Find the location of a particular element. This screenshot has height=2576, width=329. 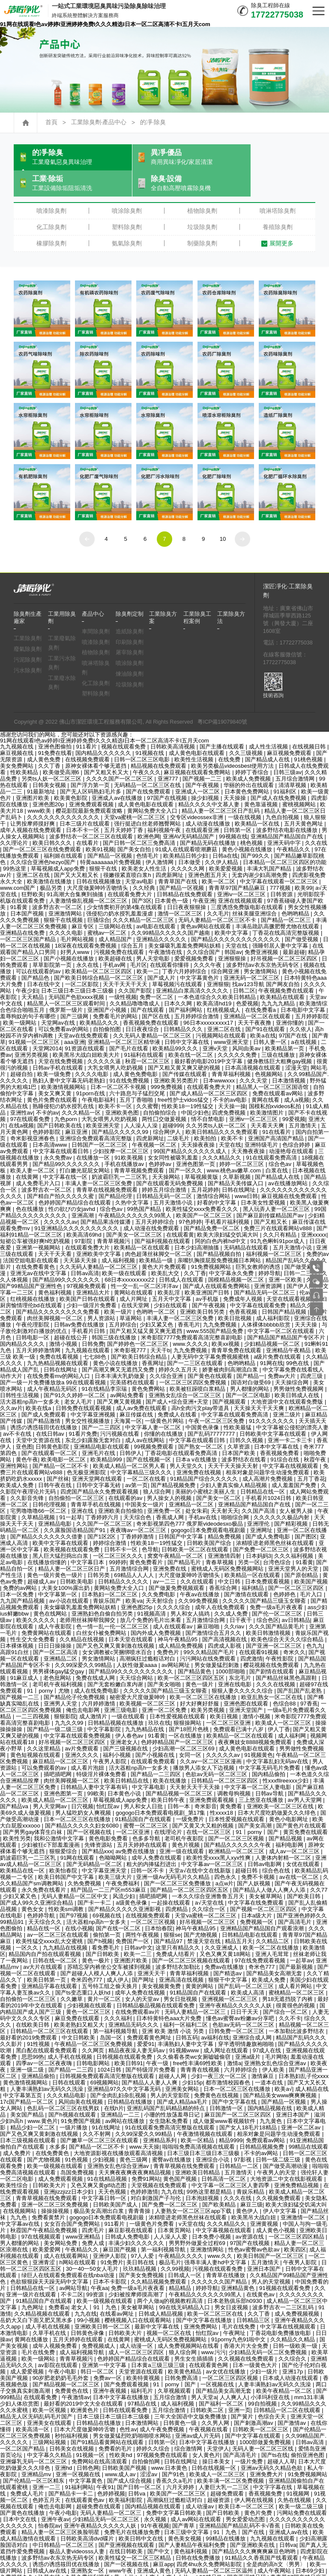

高h全肉污文play带道具 is located at coordinates (201, 1384).